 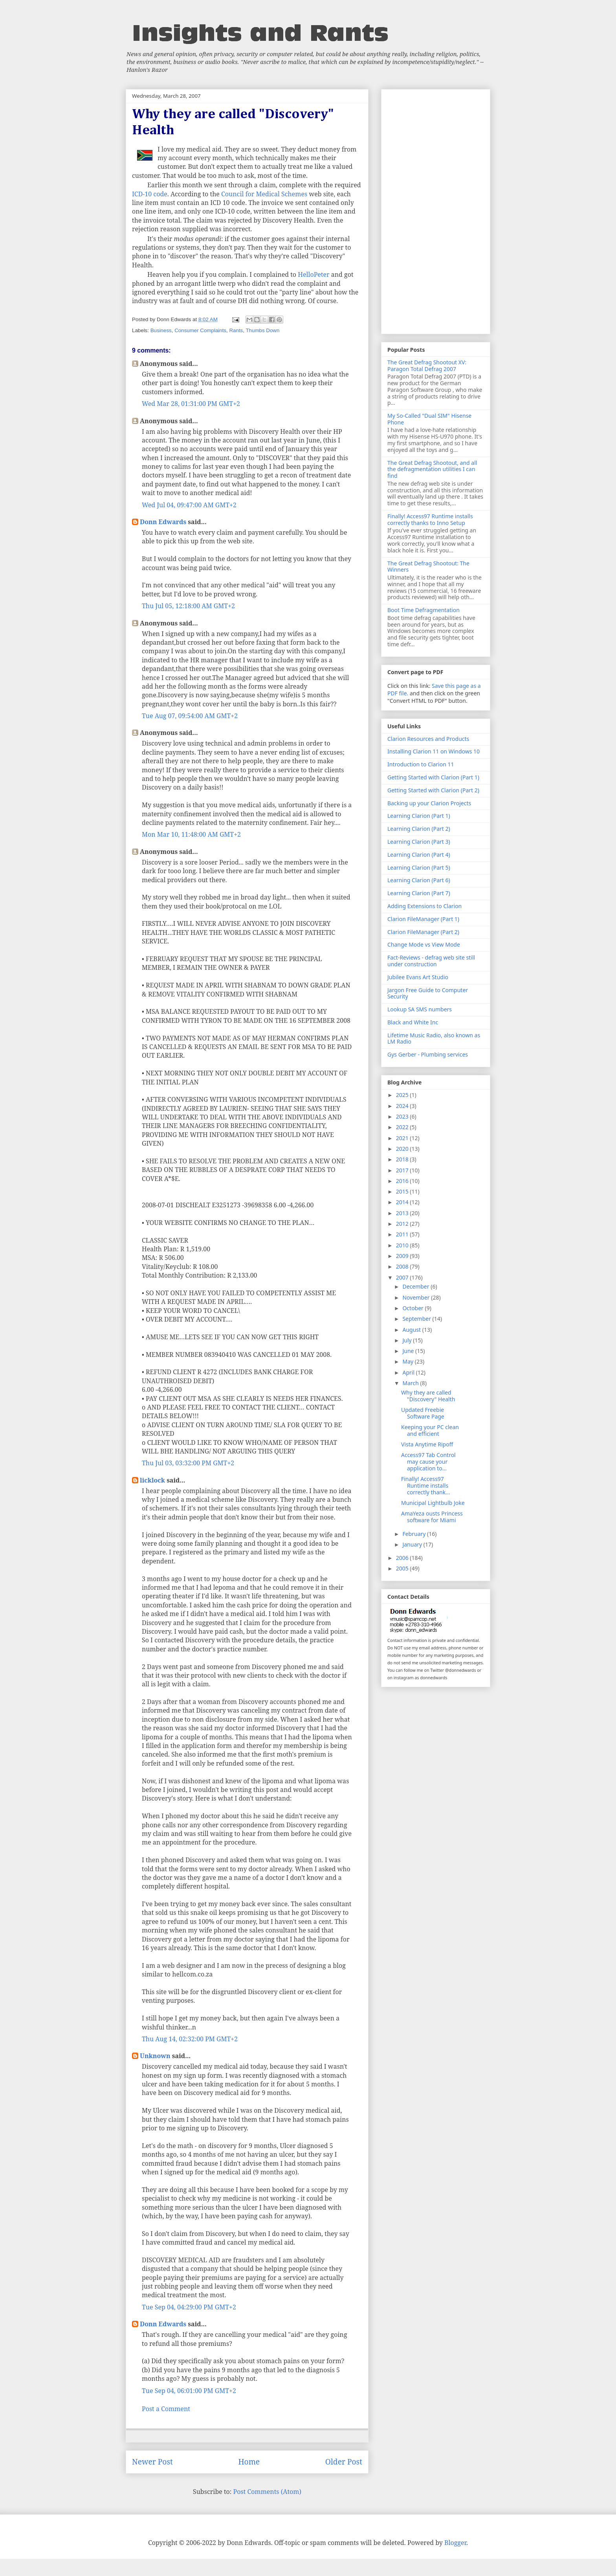 I want to click on Unknown, so click(x=155, y=2055).